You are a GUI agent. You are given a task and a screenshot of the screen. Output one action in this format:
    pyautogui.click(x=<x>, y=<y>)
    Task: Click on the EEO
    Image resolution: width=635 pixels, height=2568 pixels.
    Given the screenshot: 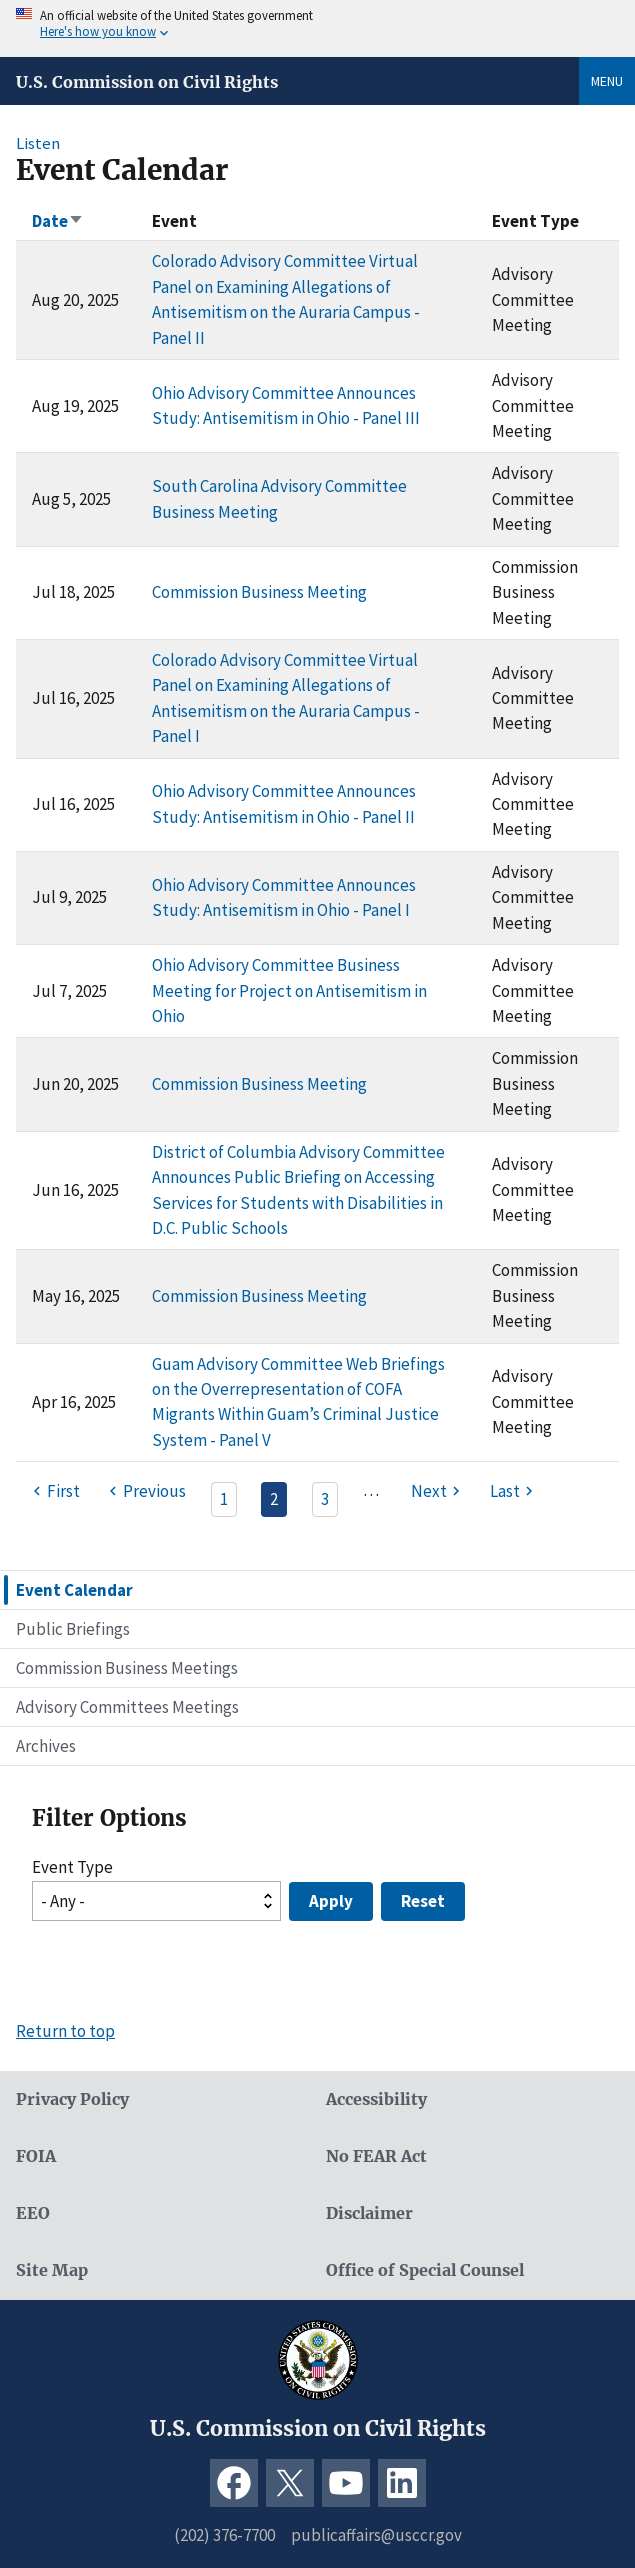 What is the action you would take?
    pyautogui.click(x=33, y=2213)
    